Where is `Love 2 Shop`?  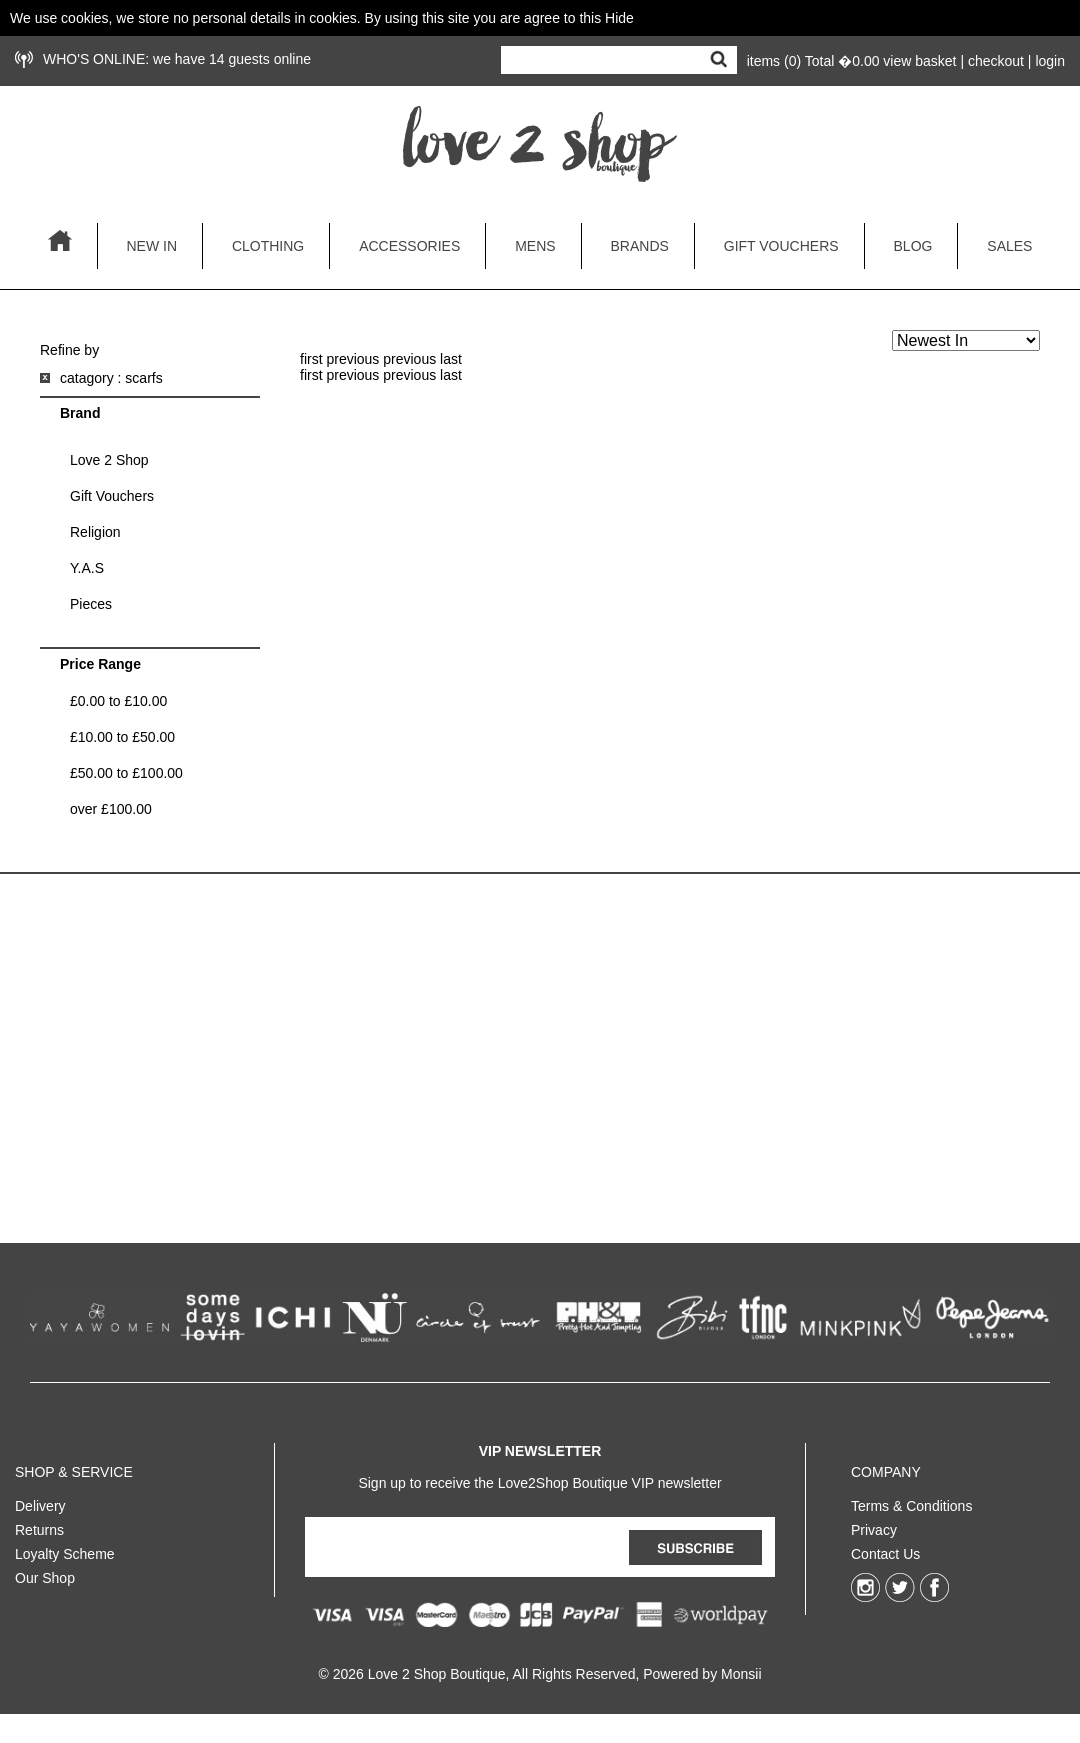 Love 2 Shop is located at coordinates (109, 460).